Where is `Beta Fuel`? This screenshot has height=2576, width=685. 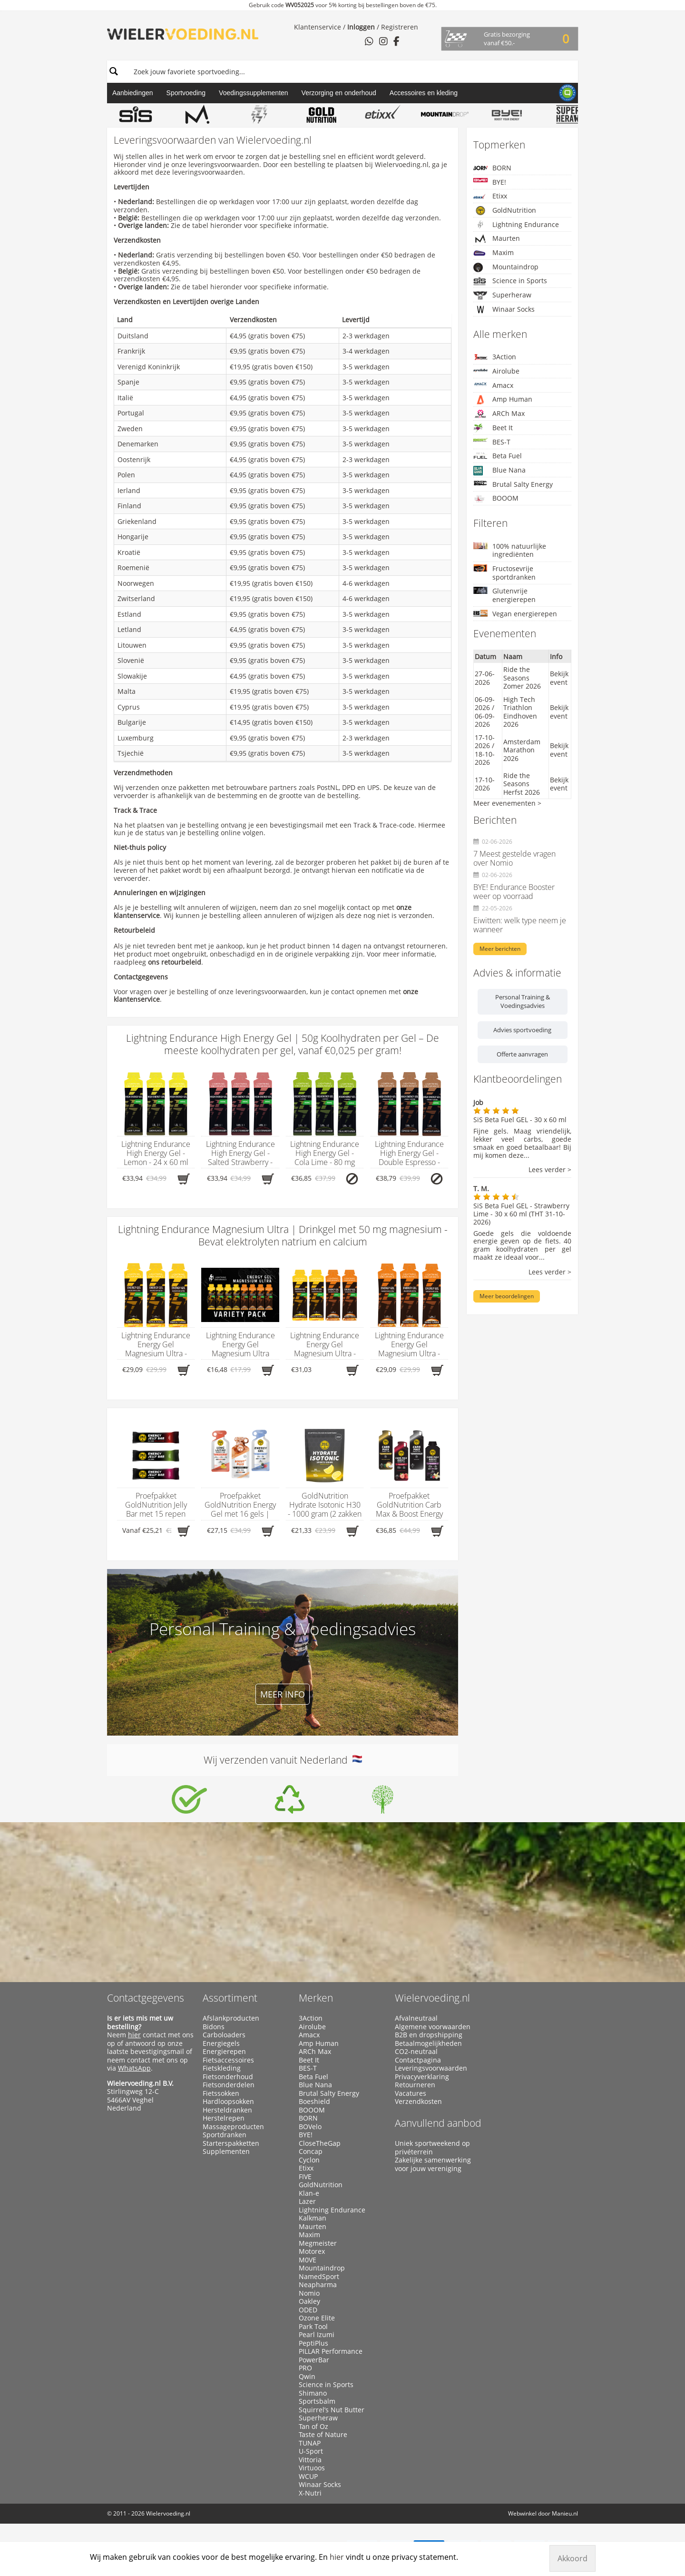 Beta Fuel is located at coordinates (497, 455).